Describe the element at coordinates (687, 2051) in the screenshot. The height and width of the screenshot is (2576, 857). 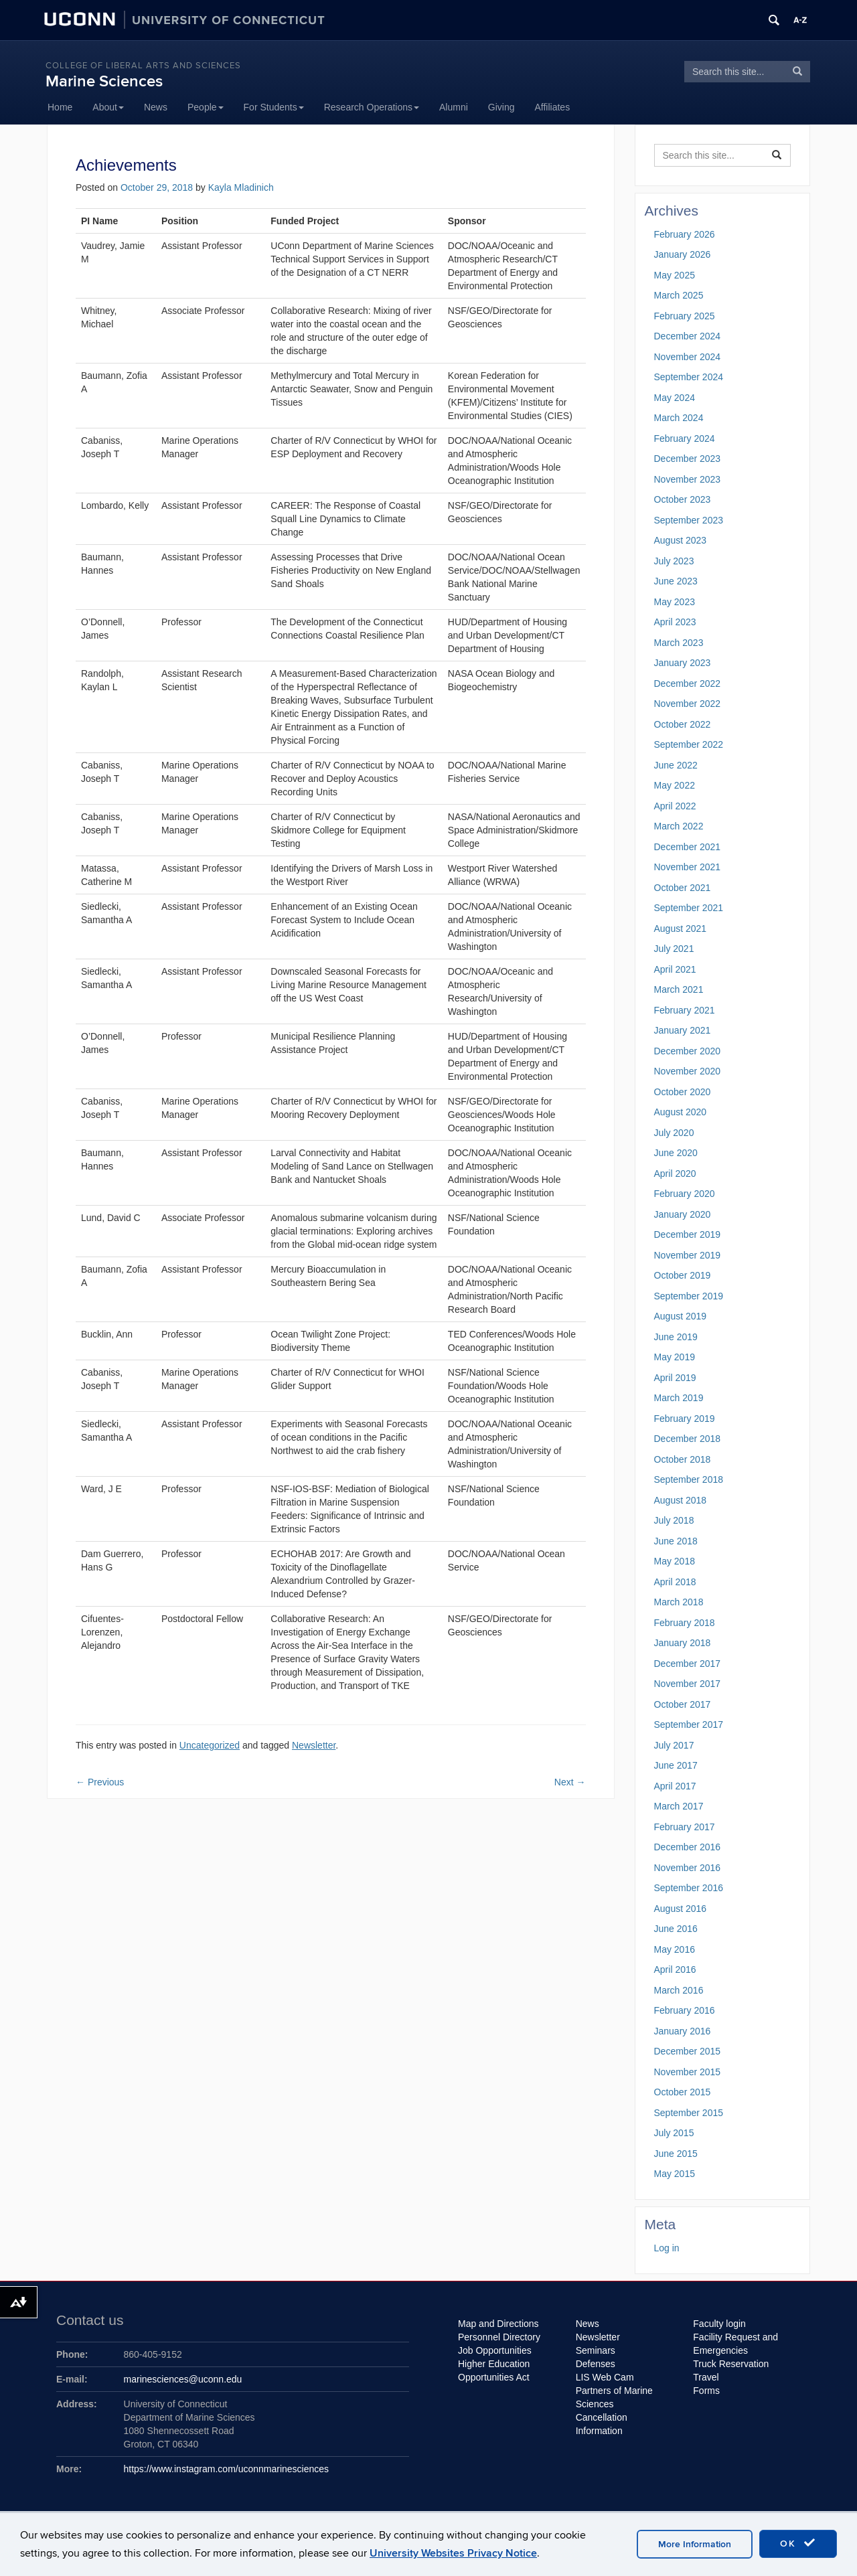
I see `December 2015` at that location.